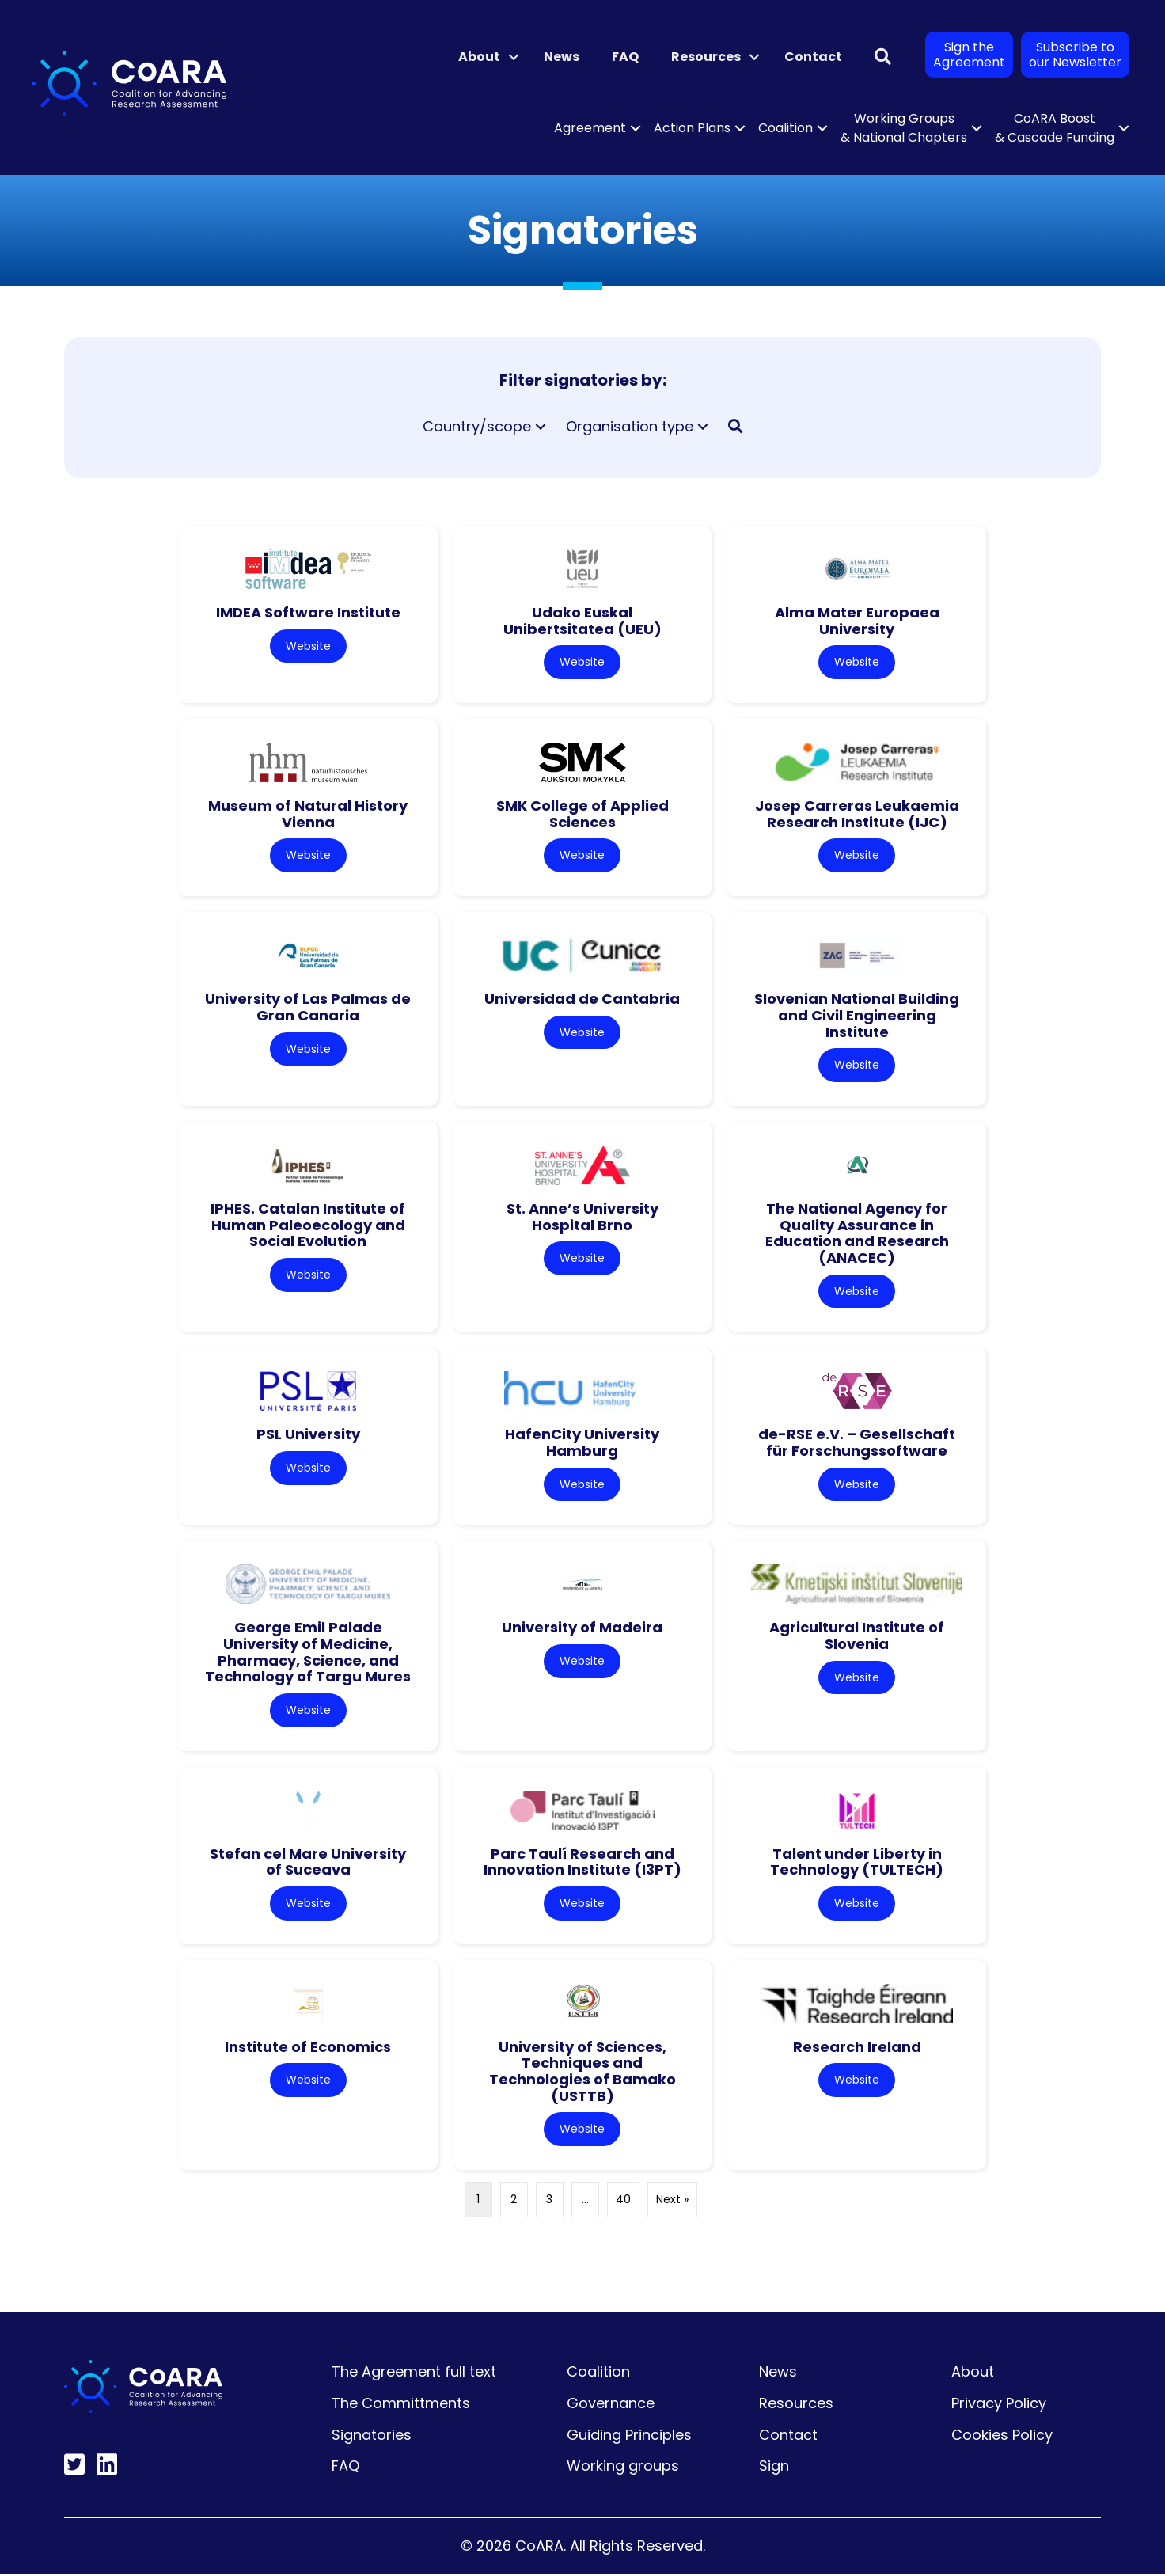  I want to click on Coalition, so click(598, 2374).